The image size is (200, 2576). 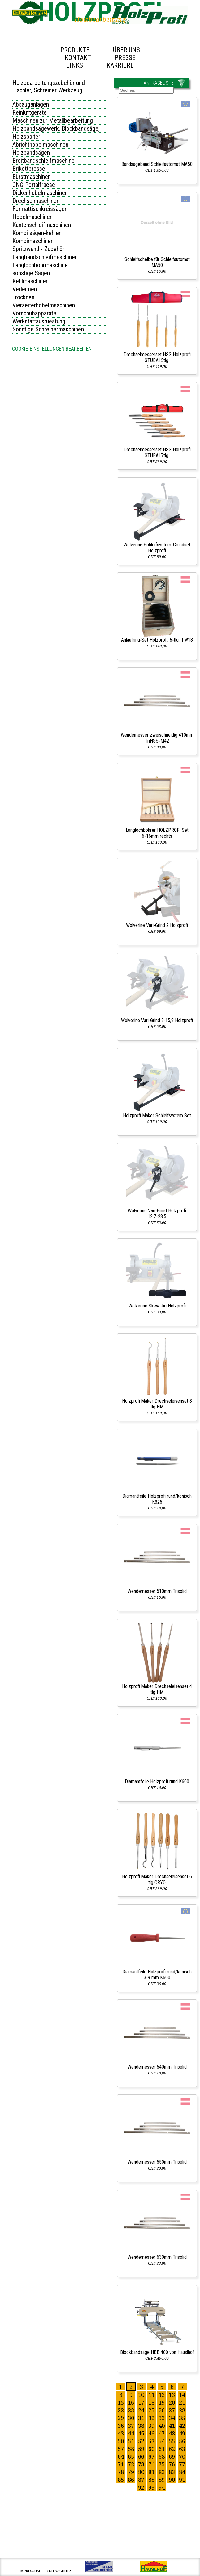 What do you see at coordinates (162, 2433) in the screenshot?
I see `47` at bounding box center [162, 2433].